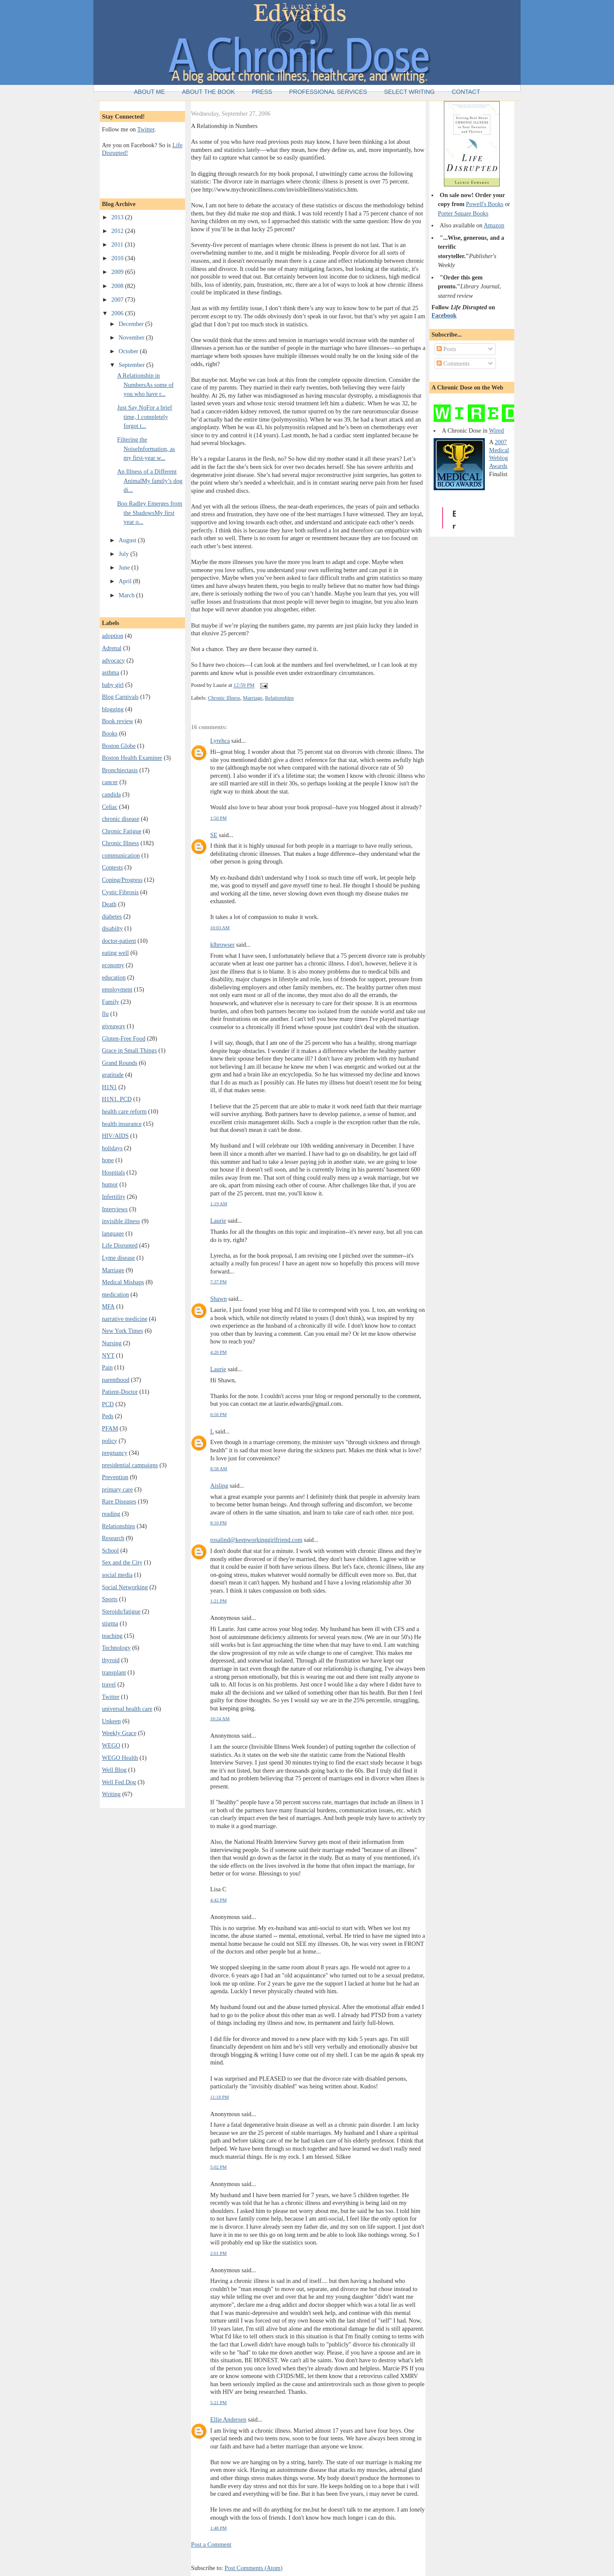 Image resolution: width=614 pixels, height=2576 pixels. Describe the element at coordinates (111, 1513) in the screenshot. I see `reading` at that location.